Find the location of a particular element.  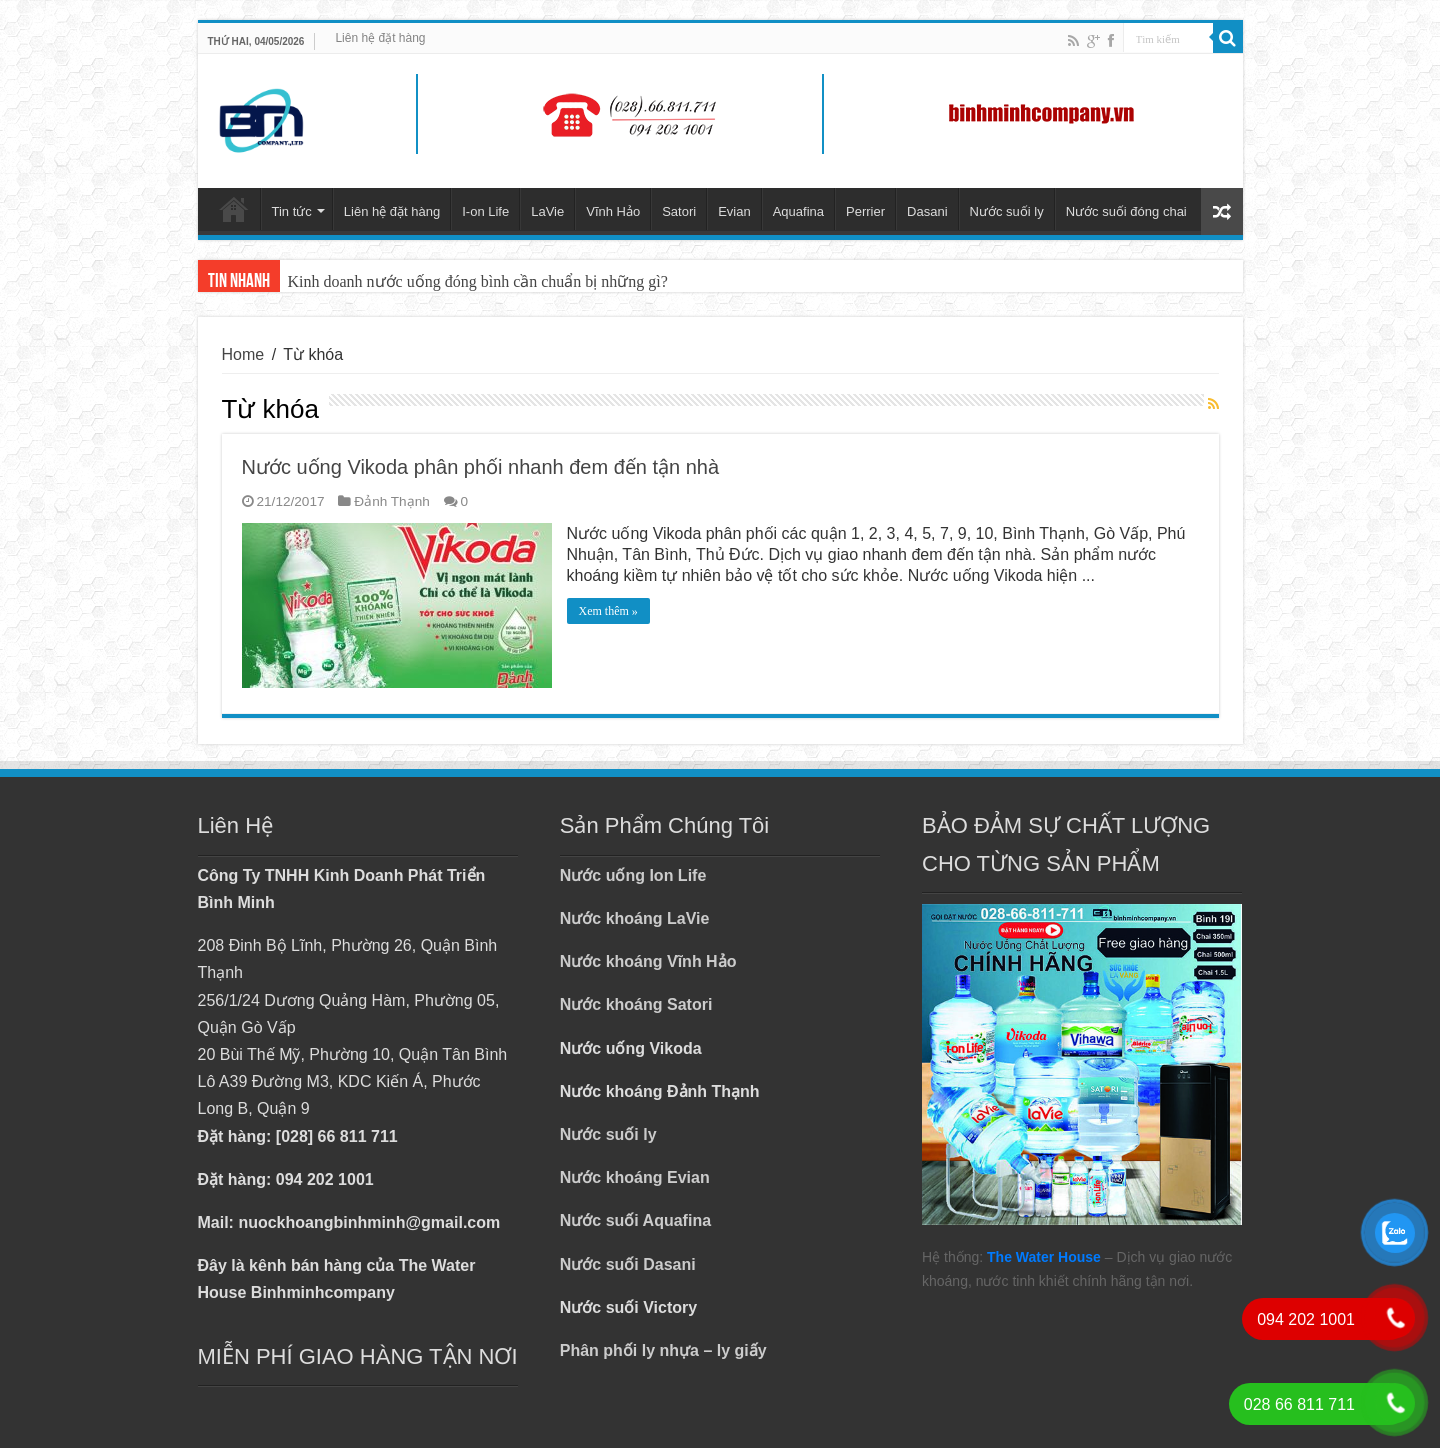

Tin tức is located at coordinates (292, 211).